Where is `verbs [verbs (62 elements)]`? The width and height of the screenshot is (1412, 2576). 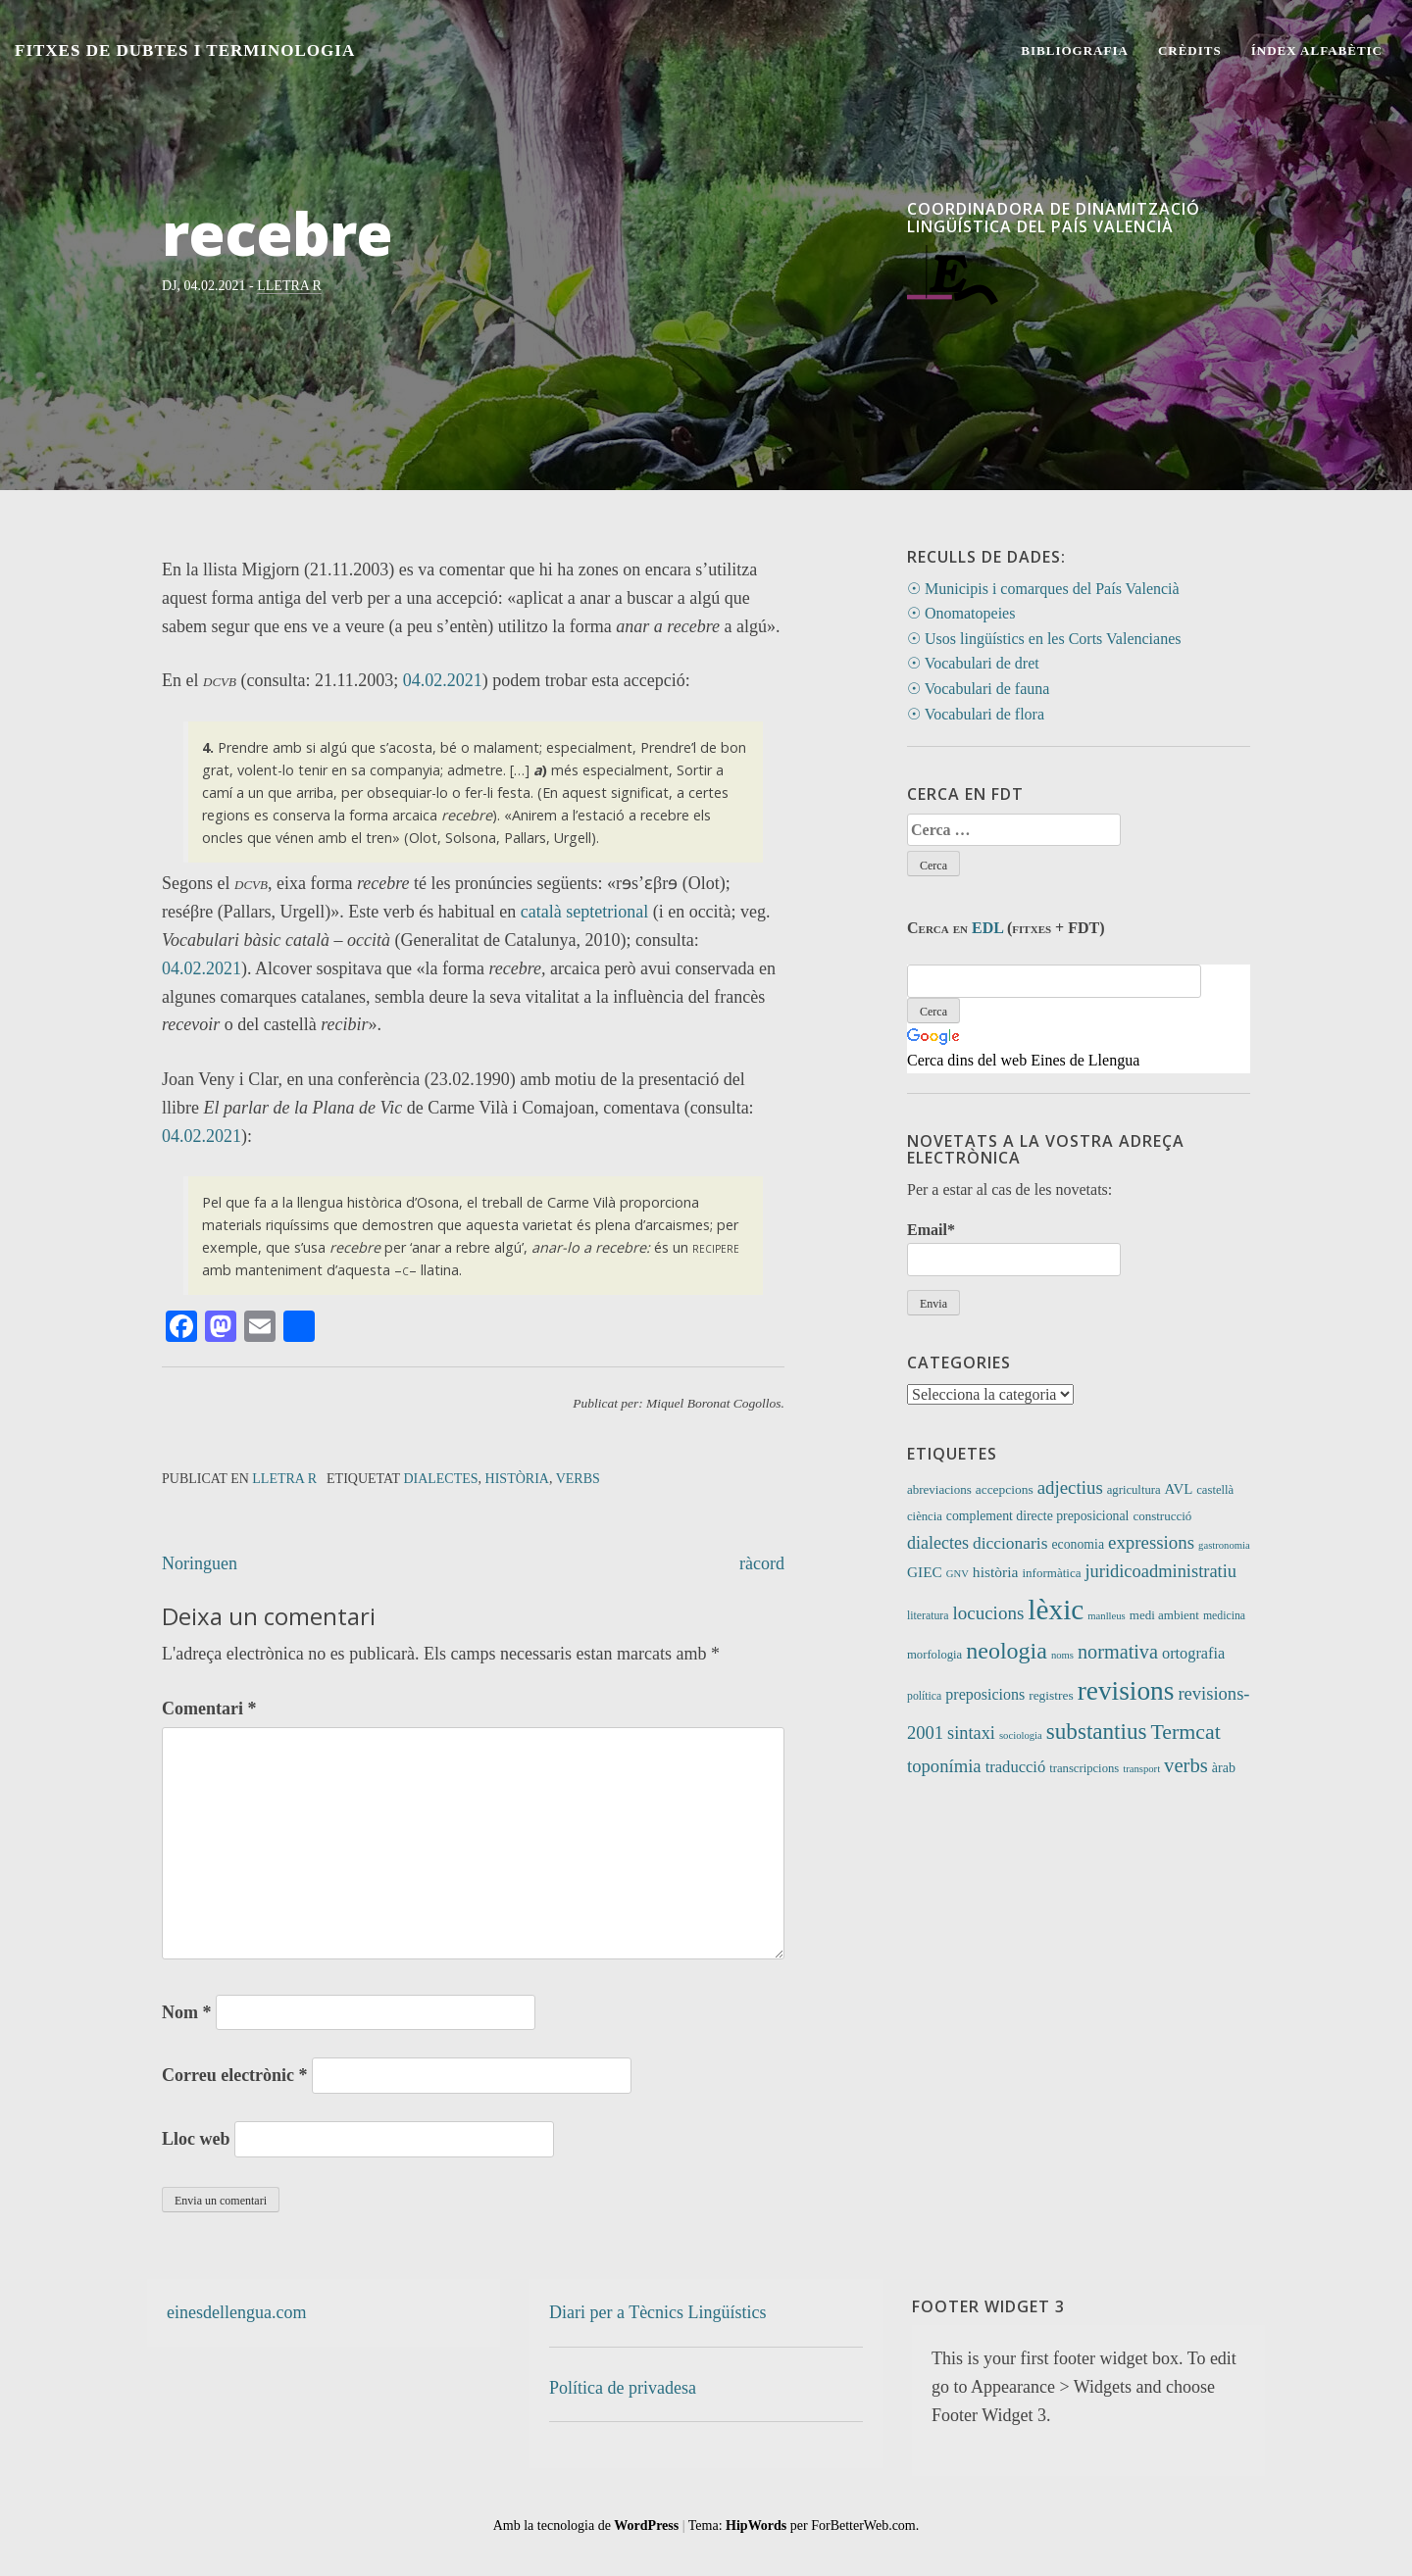 verbs [verbs (62 elements)] is located at coordinates (1186, 1765).